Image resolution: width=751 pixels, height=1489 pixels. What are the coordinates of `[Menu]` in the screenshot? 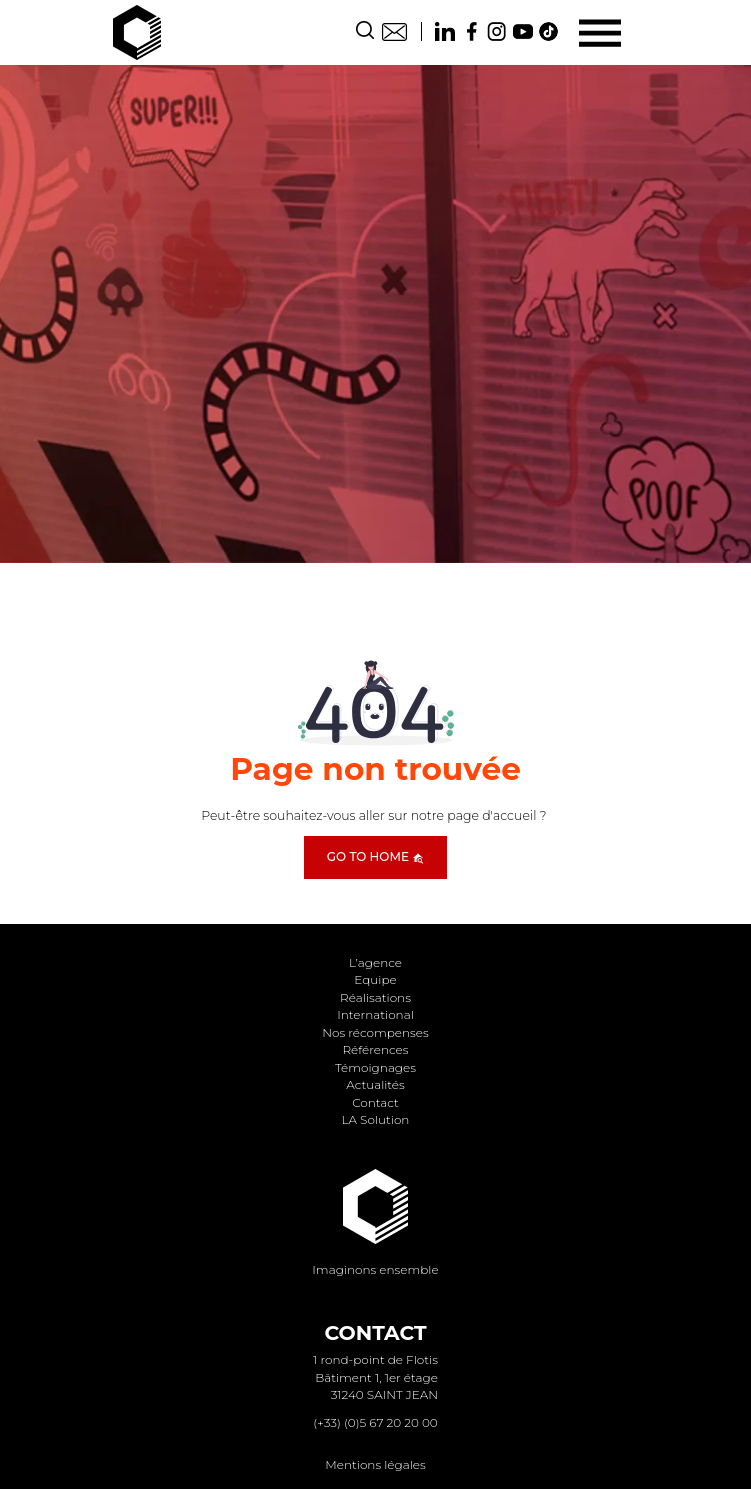 It's located at (599, 32).